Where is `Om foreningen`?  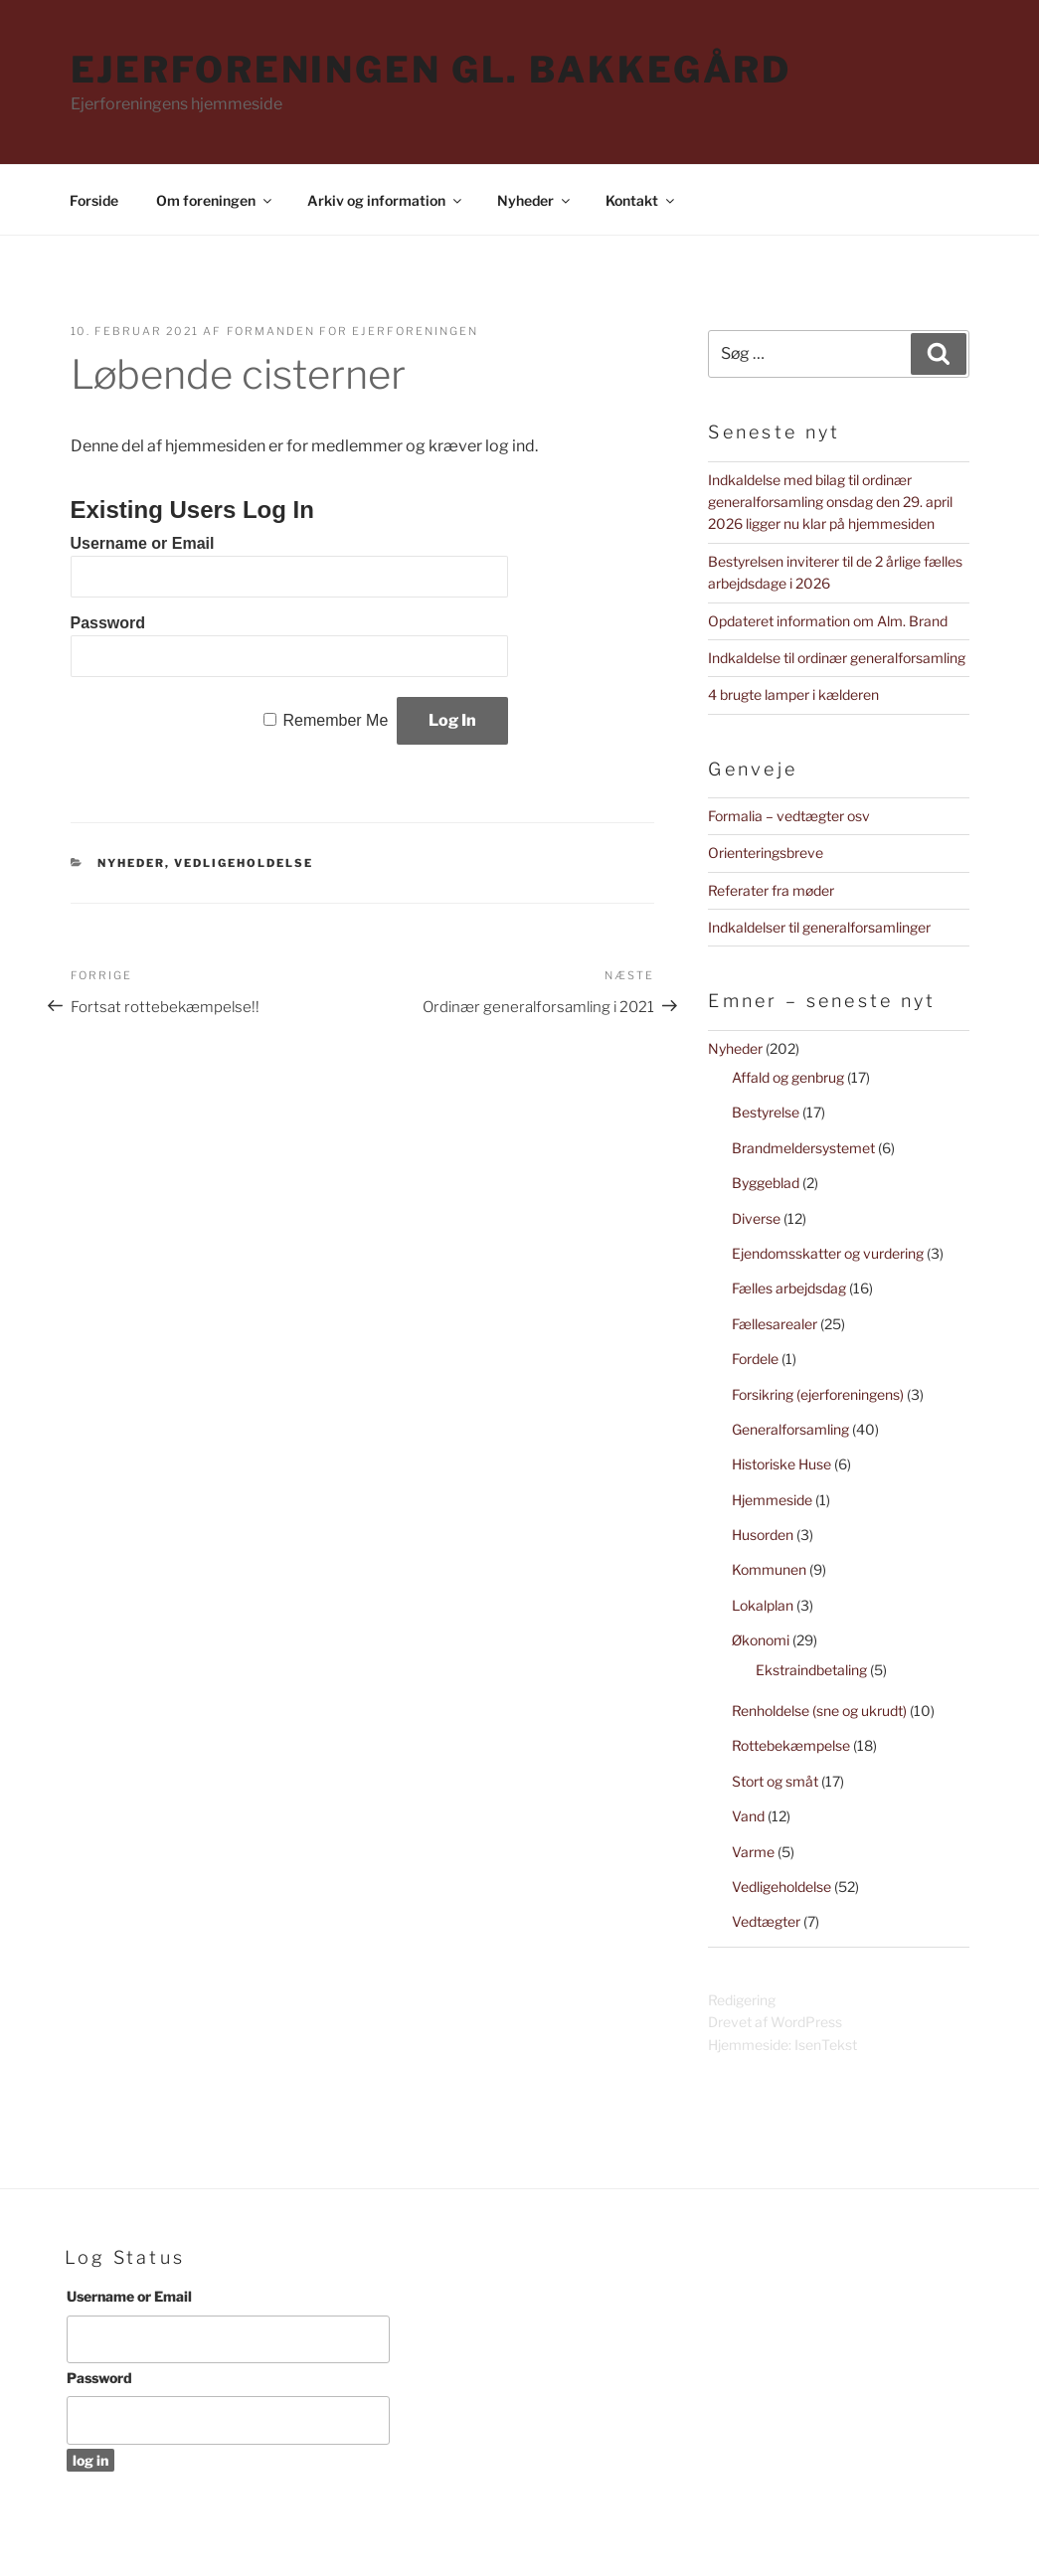
Om foreningen is located at coordinates (215, 200).